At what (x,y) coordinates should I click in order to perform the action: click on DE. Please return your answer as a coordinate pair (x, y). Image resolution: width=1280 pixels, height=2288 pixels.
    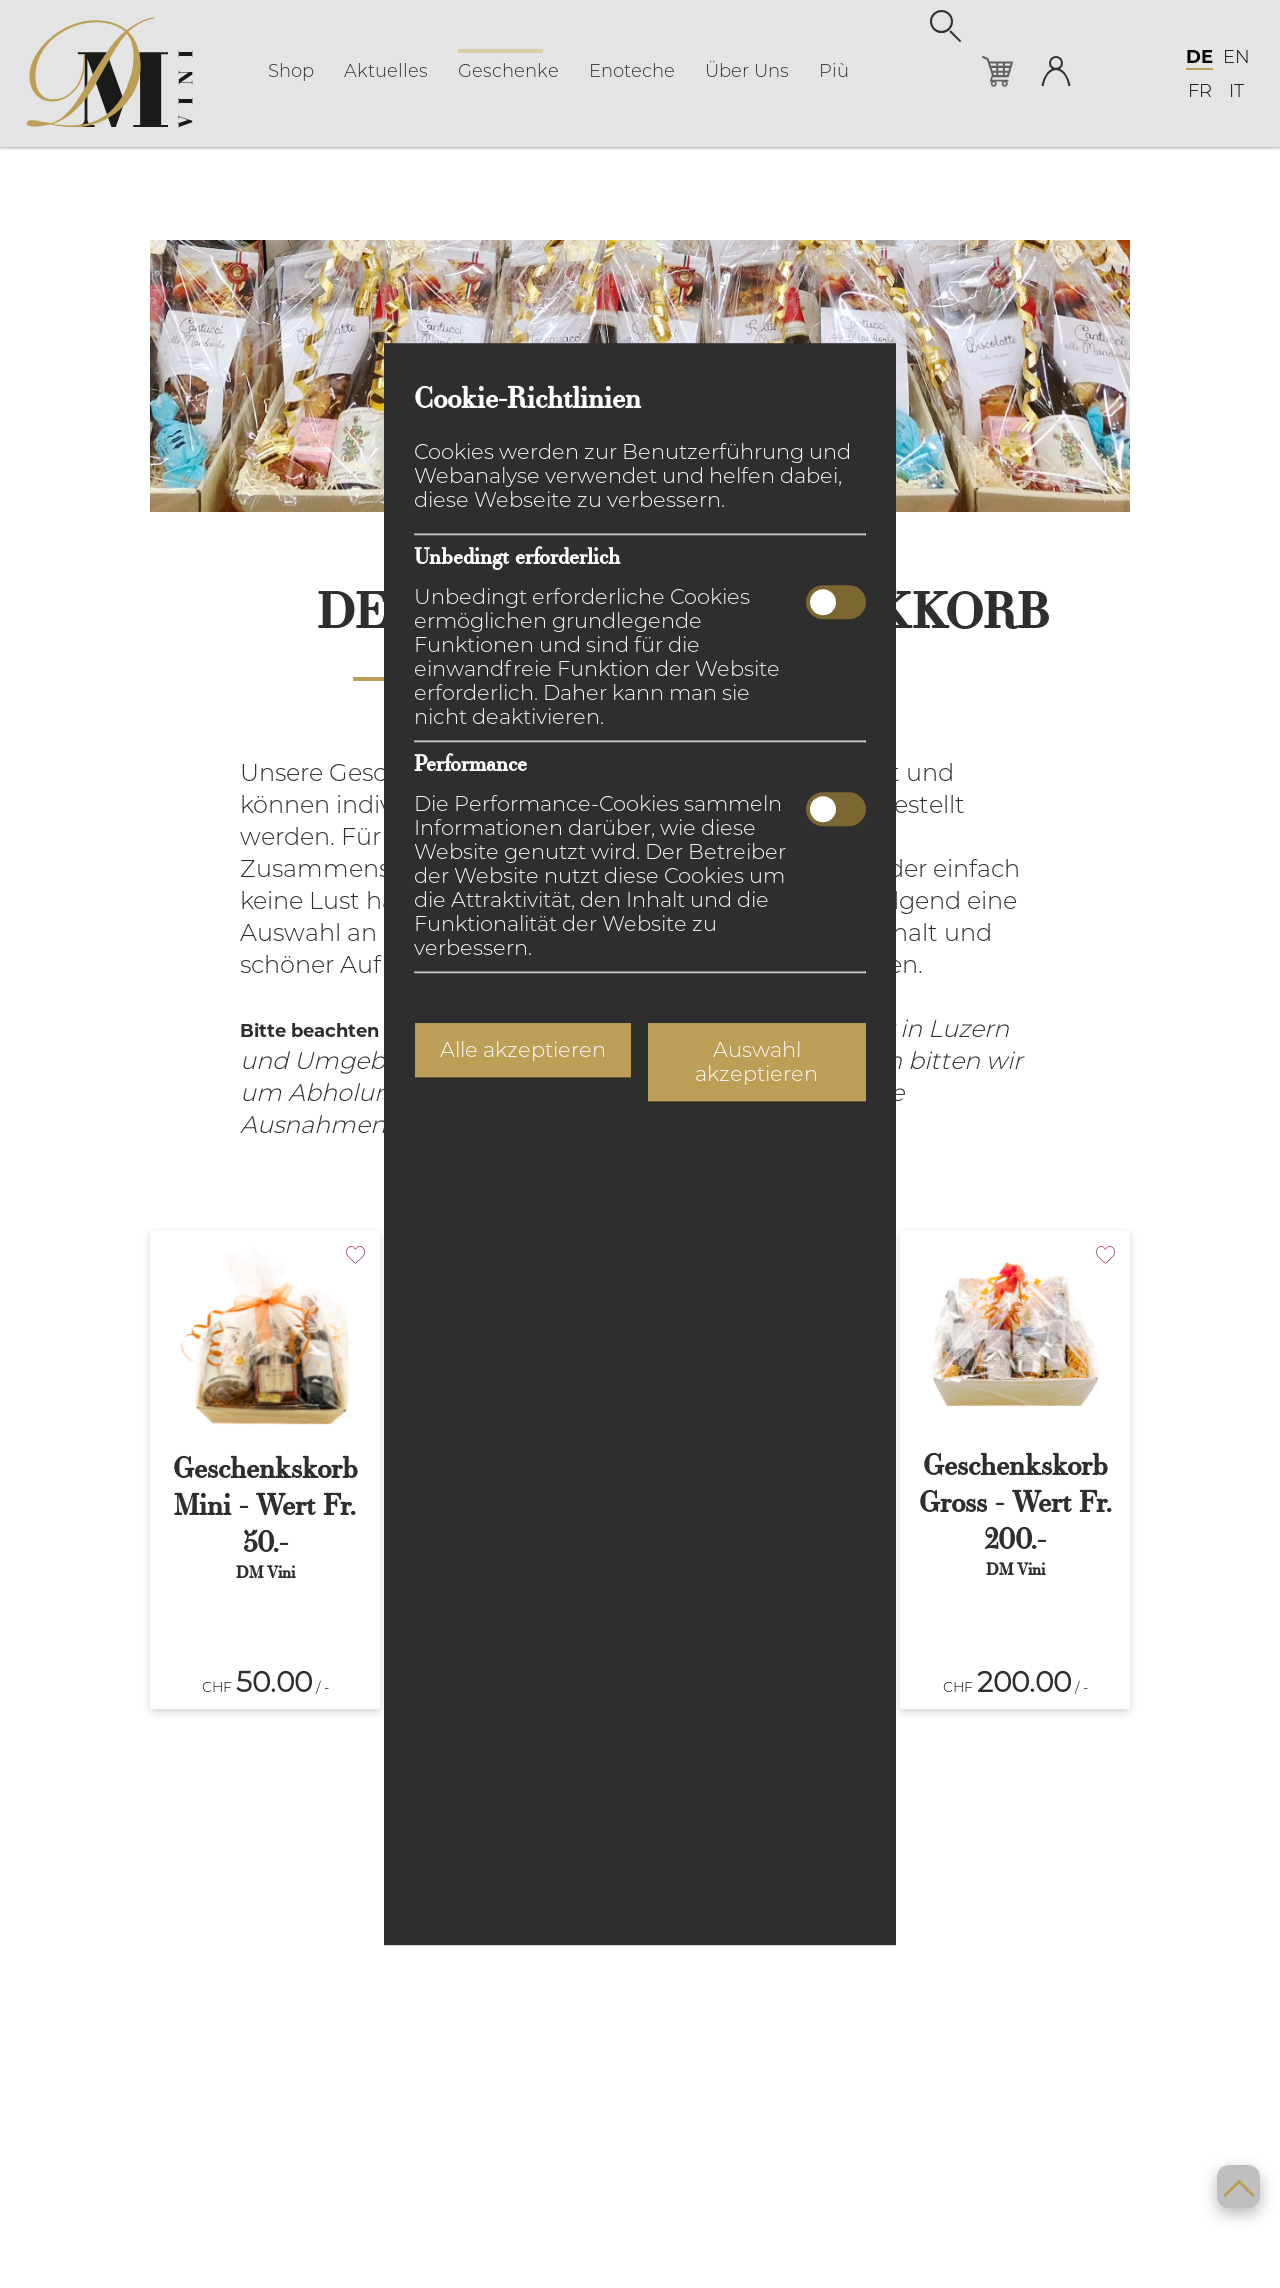
    Looking at the image, I should click on (1199, 58).